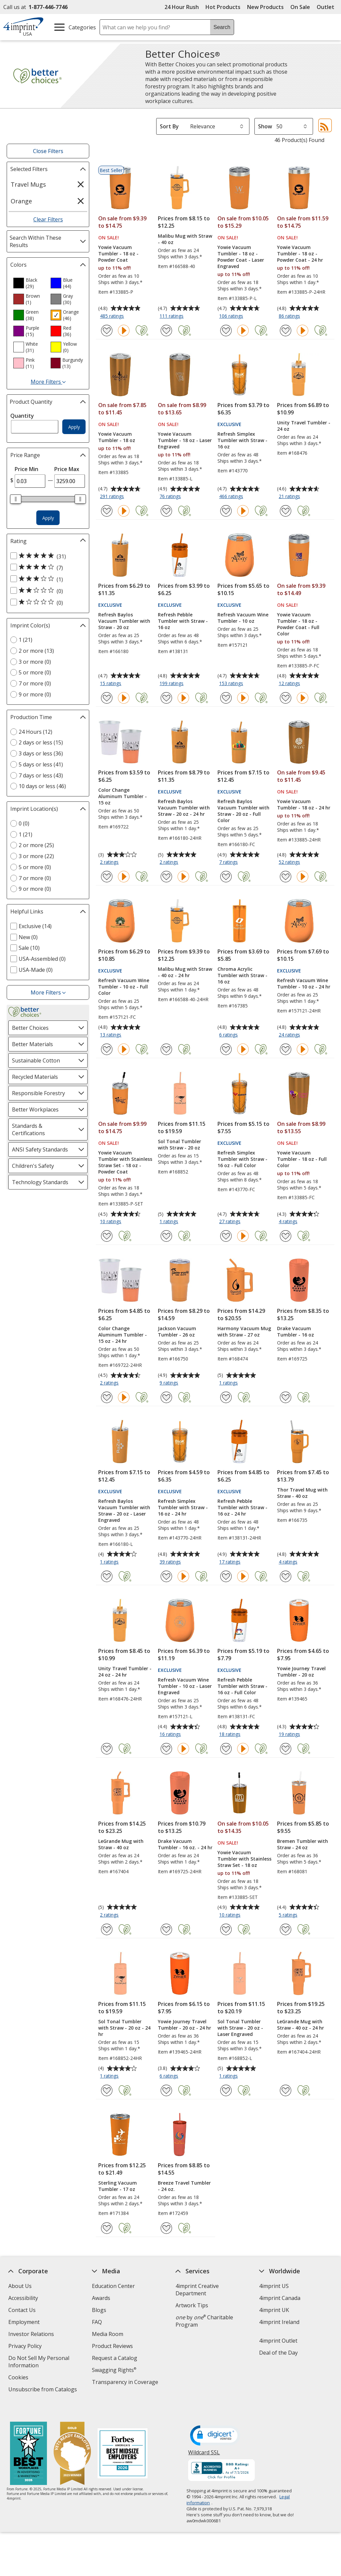  What do you see at coordinates (107, 1236) in the screenshot?
I see `[Add Yowie Vacuum Tumbler with Stainless Straw Set - 18 oz - Powder Coat to Favorites]` at bounding box center [107, 1236].